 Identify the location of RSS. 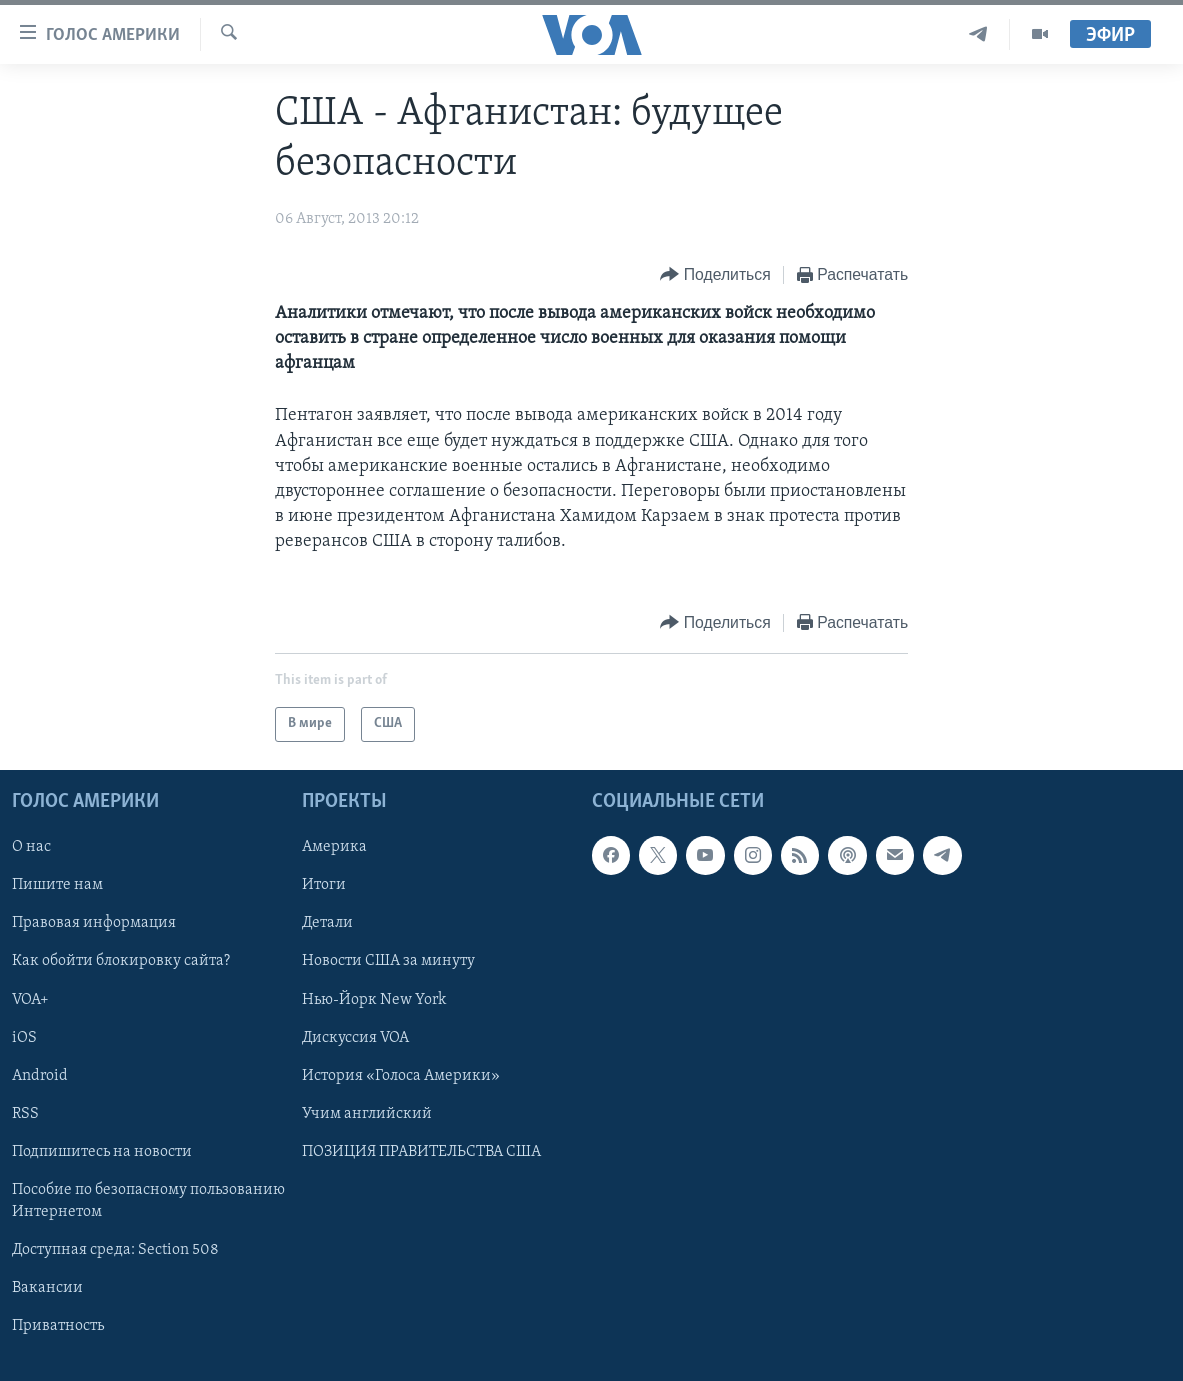
(25, 1113).